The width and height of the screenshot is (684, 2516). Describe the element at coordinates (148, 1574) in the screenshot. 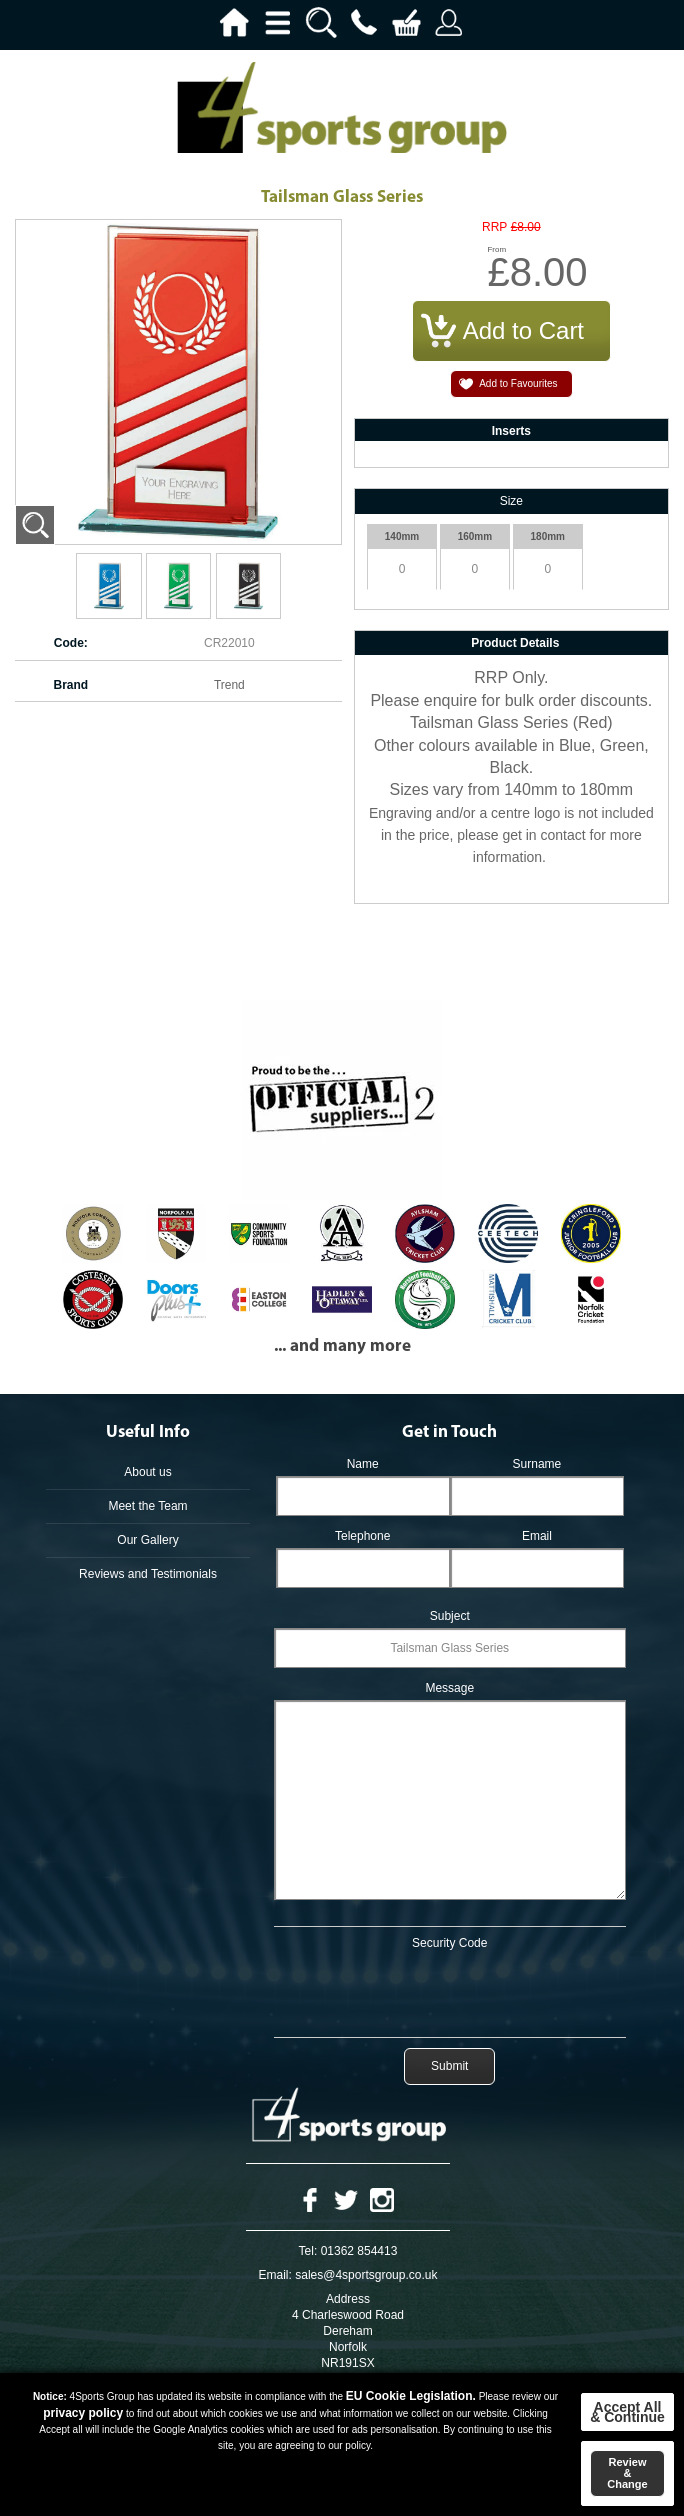

I see `Reviews and Testimonials` at that location.